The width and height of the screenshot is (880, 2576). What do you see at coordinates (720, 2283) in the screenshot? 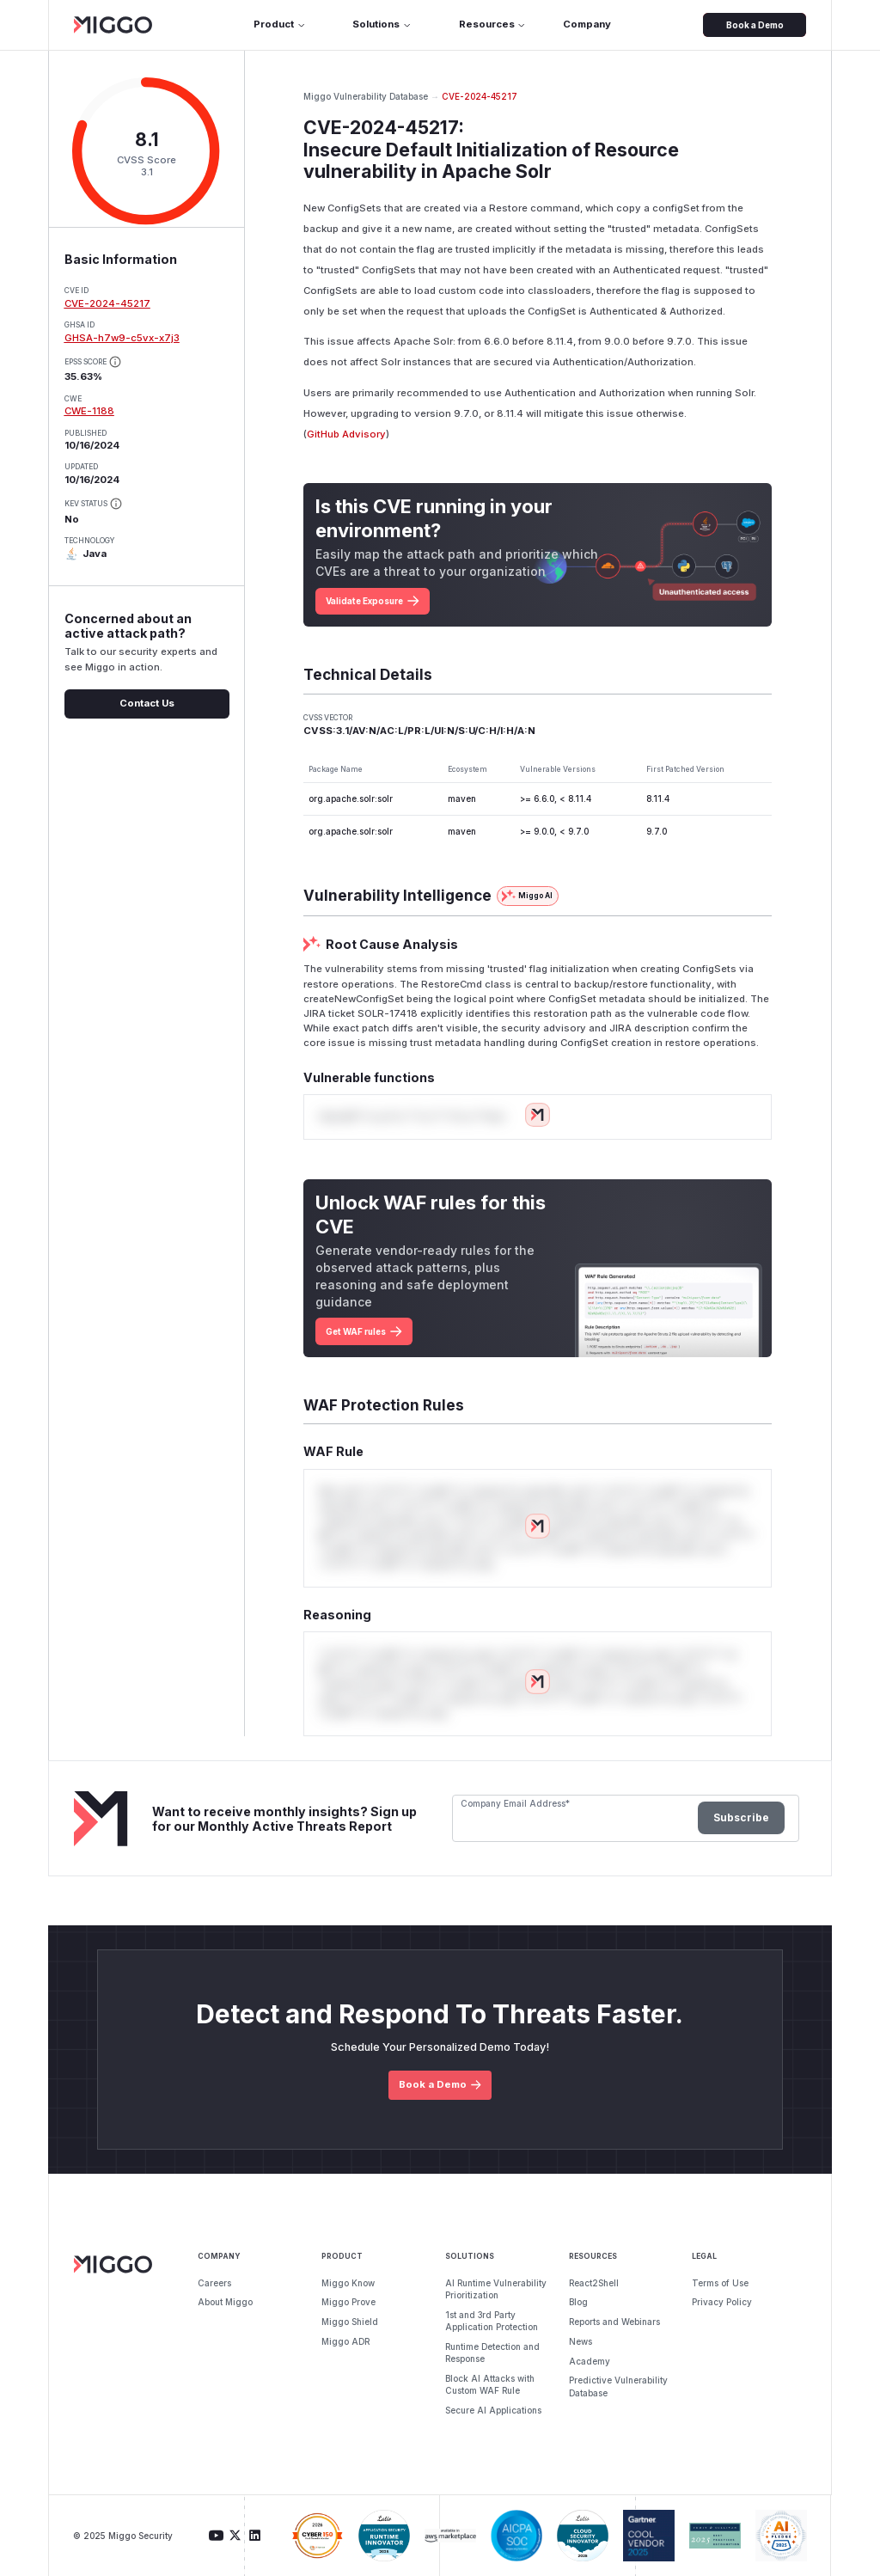
I see `Terms of Use` at bounding box center [720, 2283].